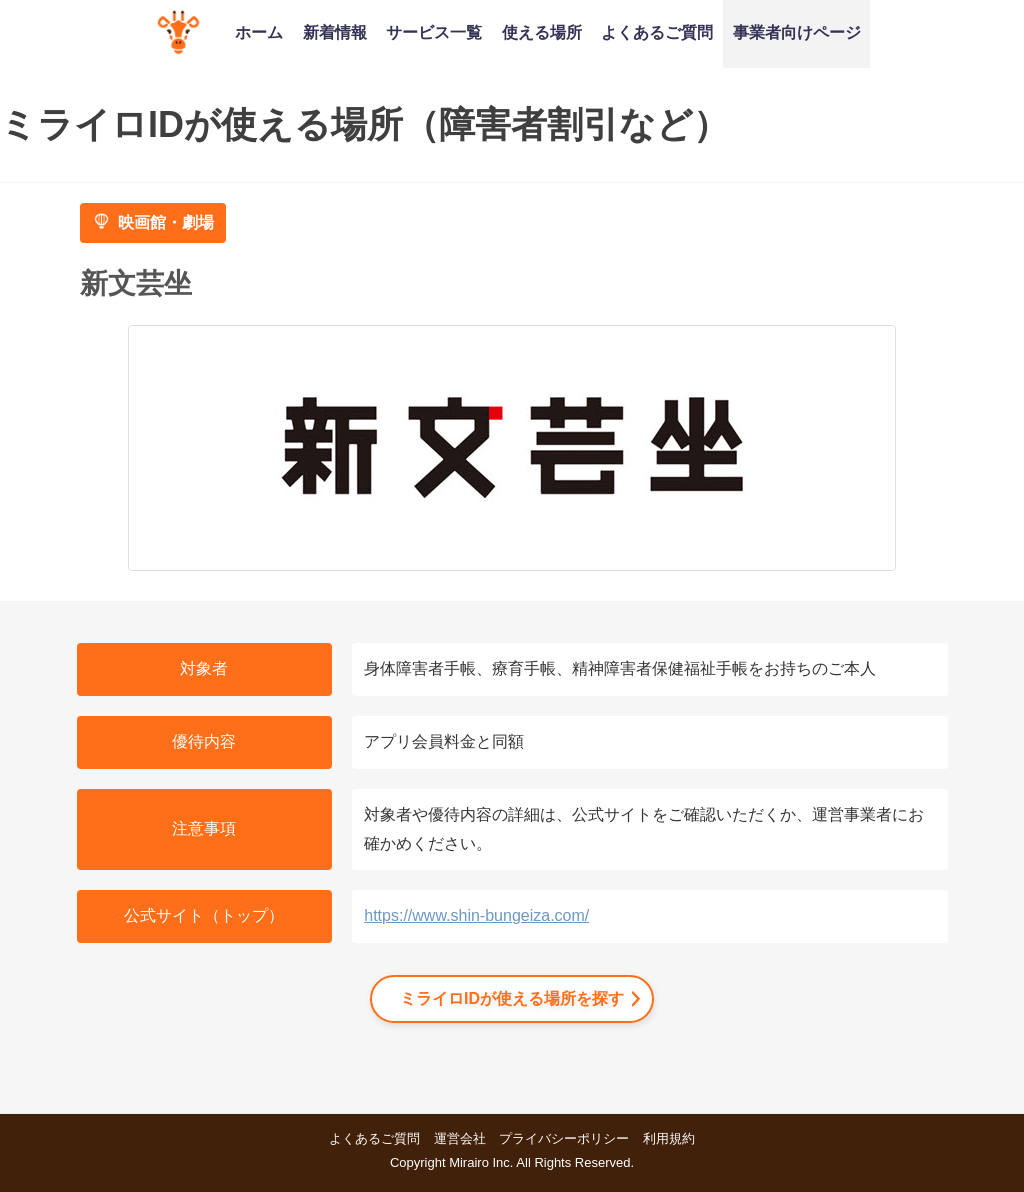  I want to click on 運営会社, so click(460, 1138).